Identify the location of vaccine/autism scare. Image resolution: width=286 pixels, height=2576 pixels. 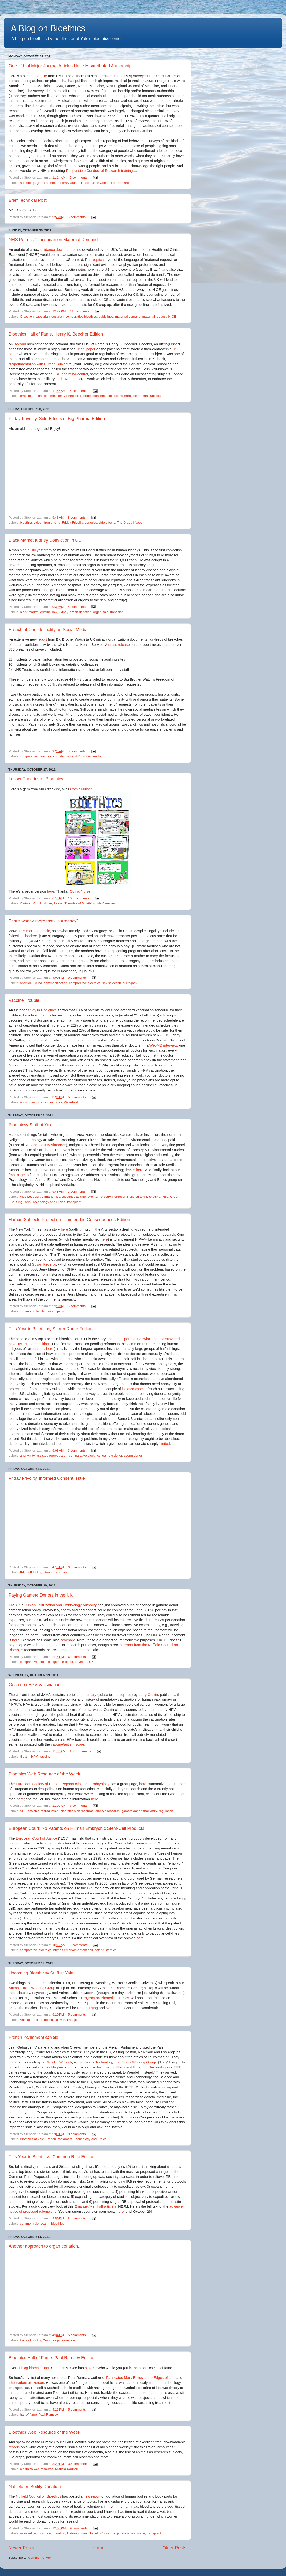
(67, 1744).